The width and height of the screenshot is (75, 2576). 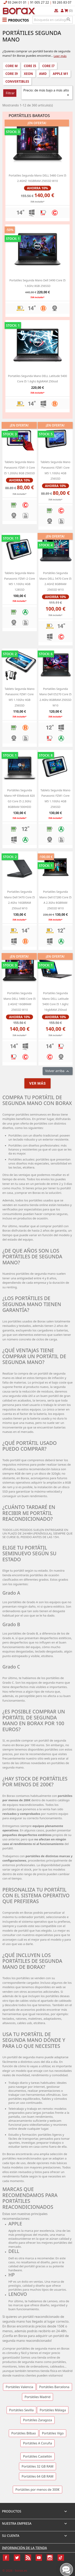 I want to click on TikTok, so click(x=61, y=2557).